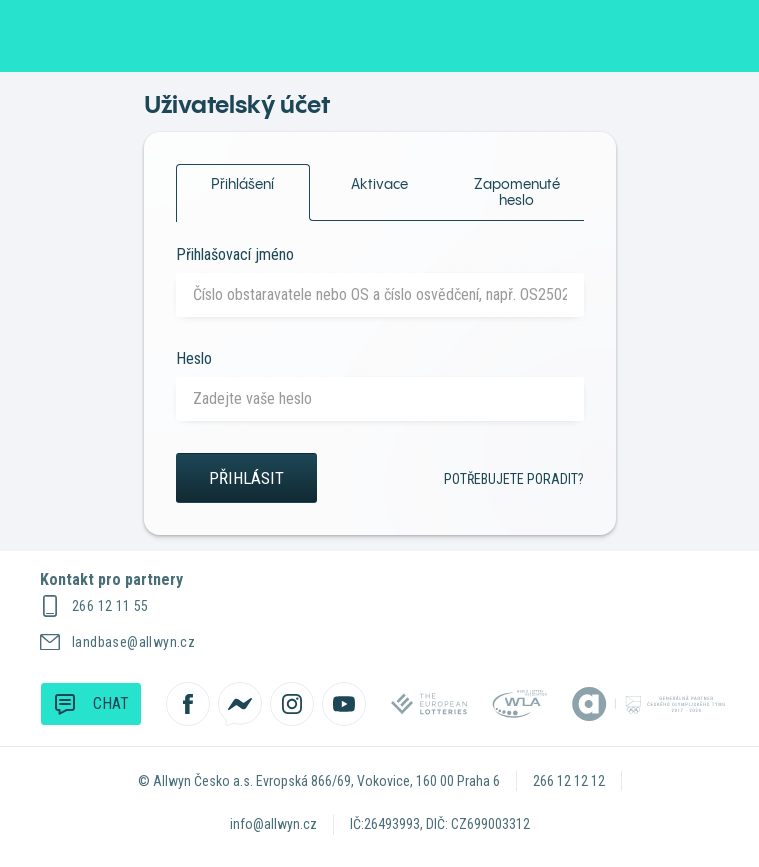  I want to click on Zapomenuté heslo, so click(517, 191).